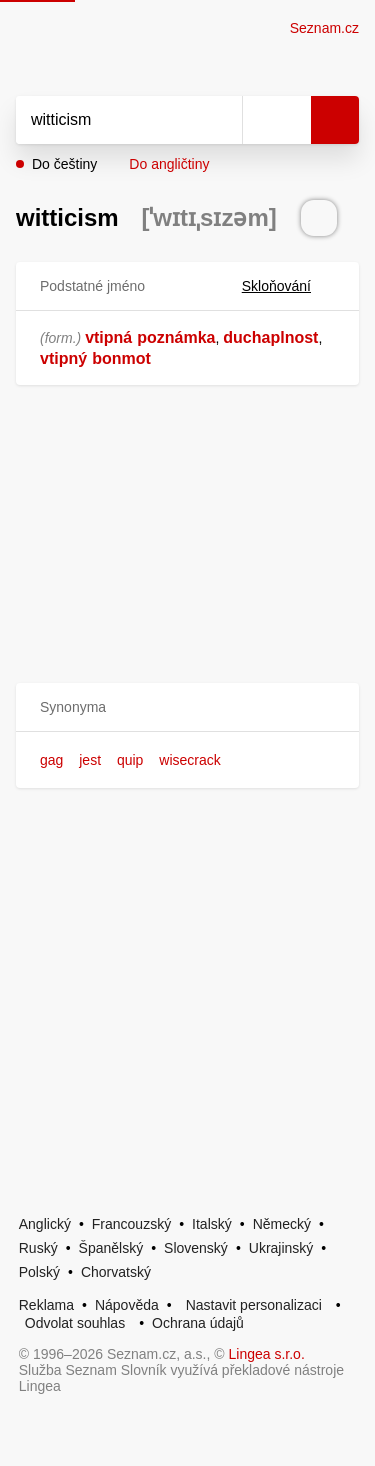 This screenshot has height=1466, width=375. I want to click on poznámka, so click(176, 337).